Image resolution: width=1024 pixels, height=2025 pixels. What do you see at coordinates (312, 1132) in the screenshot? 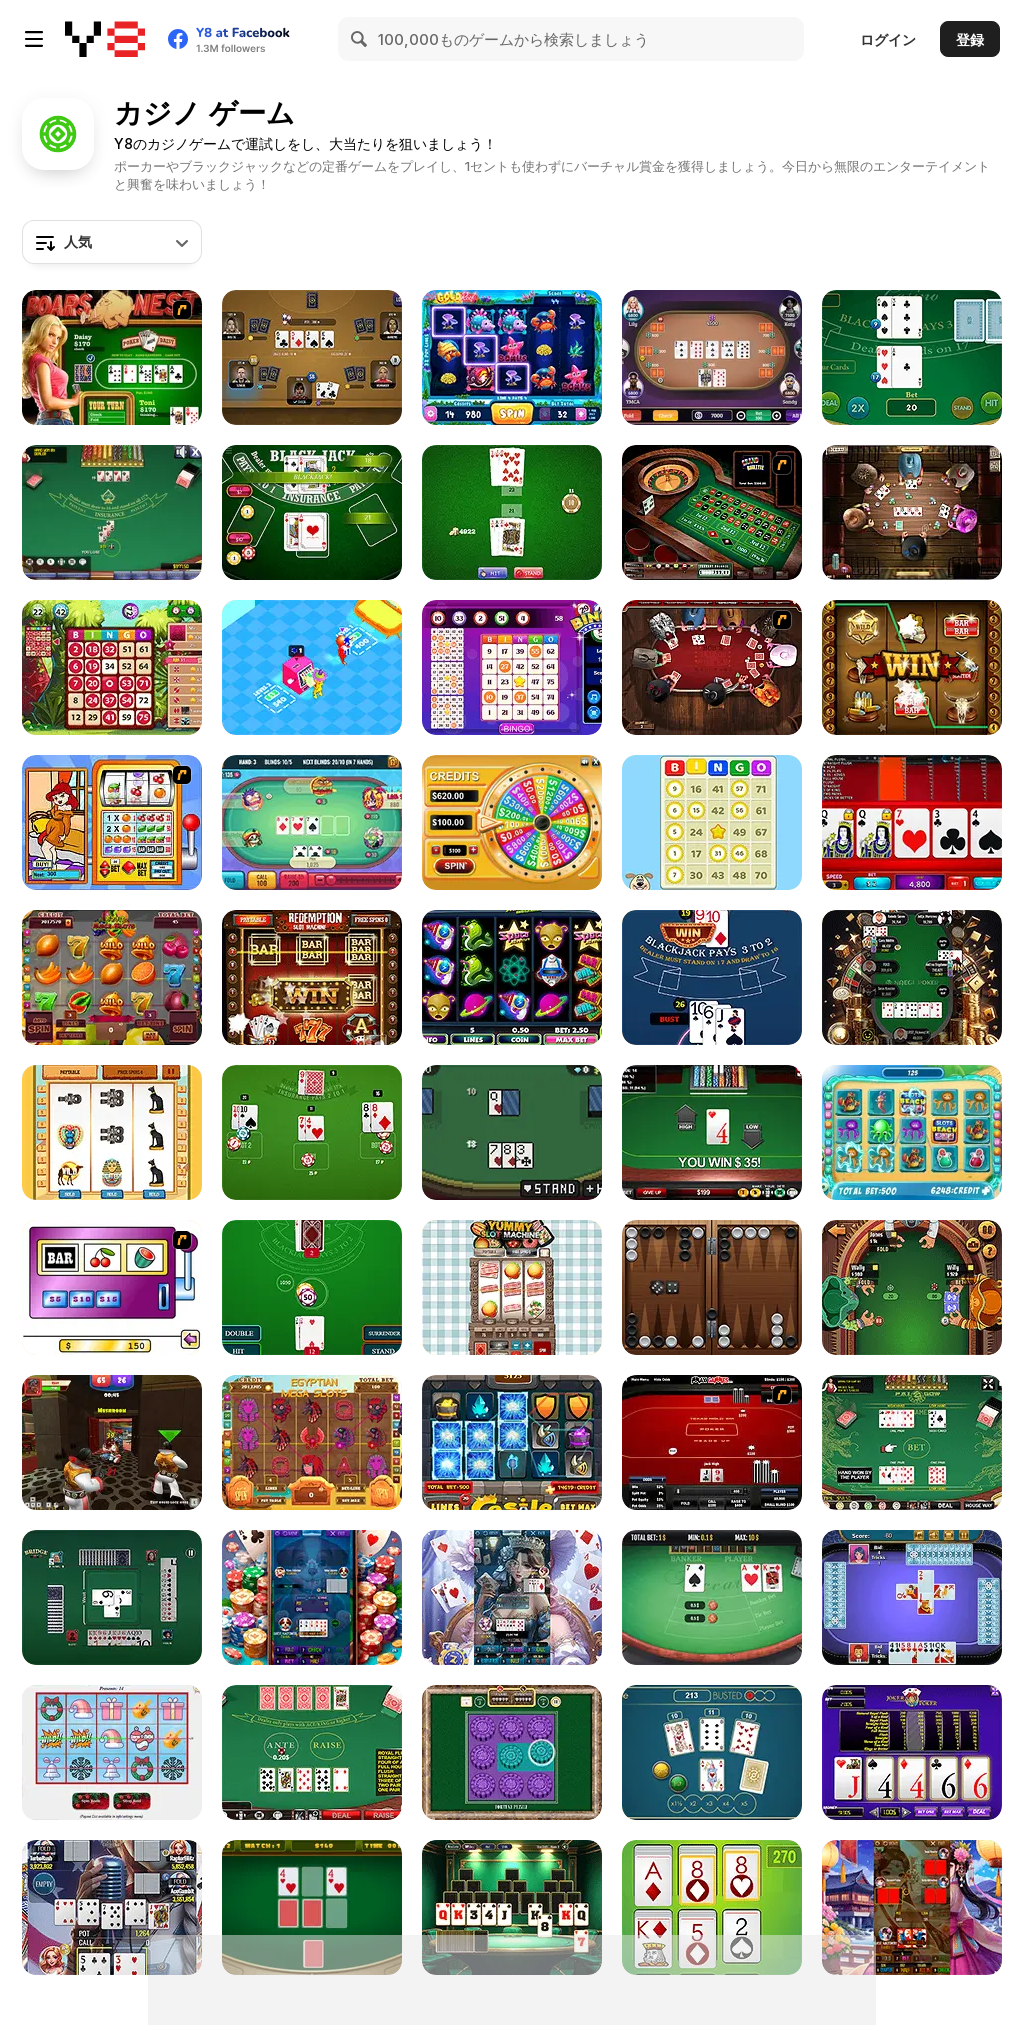
I see `[Lucky Vegas Blackjack]` at bounding box center [312, 1132].